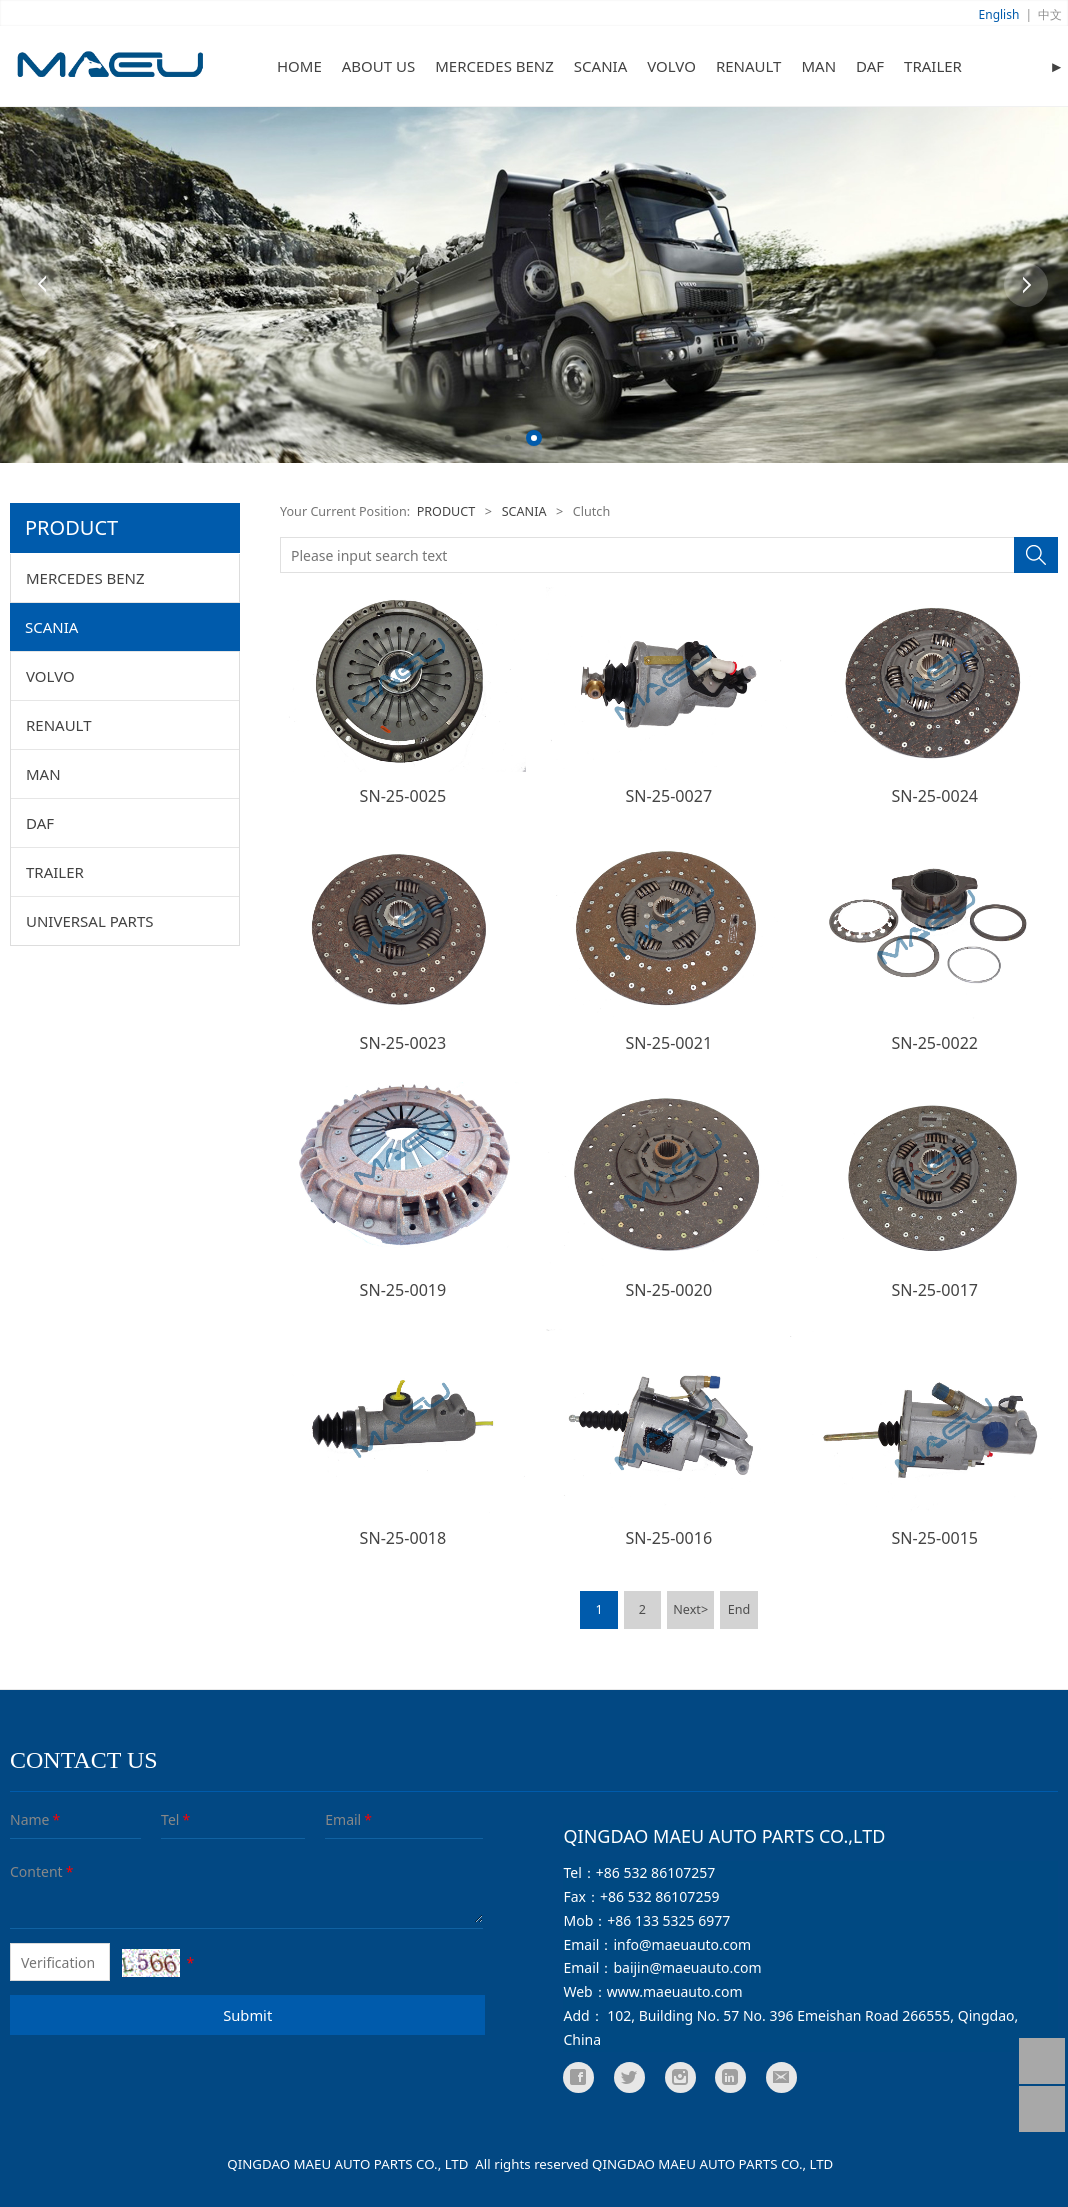  What do you see at coordinates (403, 1043) in the screenshot?
I see `SN-25-0023` at bounding box center [403, 1043].